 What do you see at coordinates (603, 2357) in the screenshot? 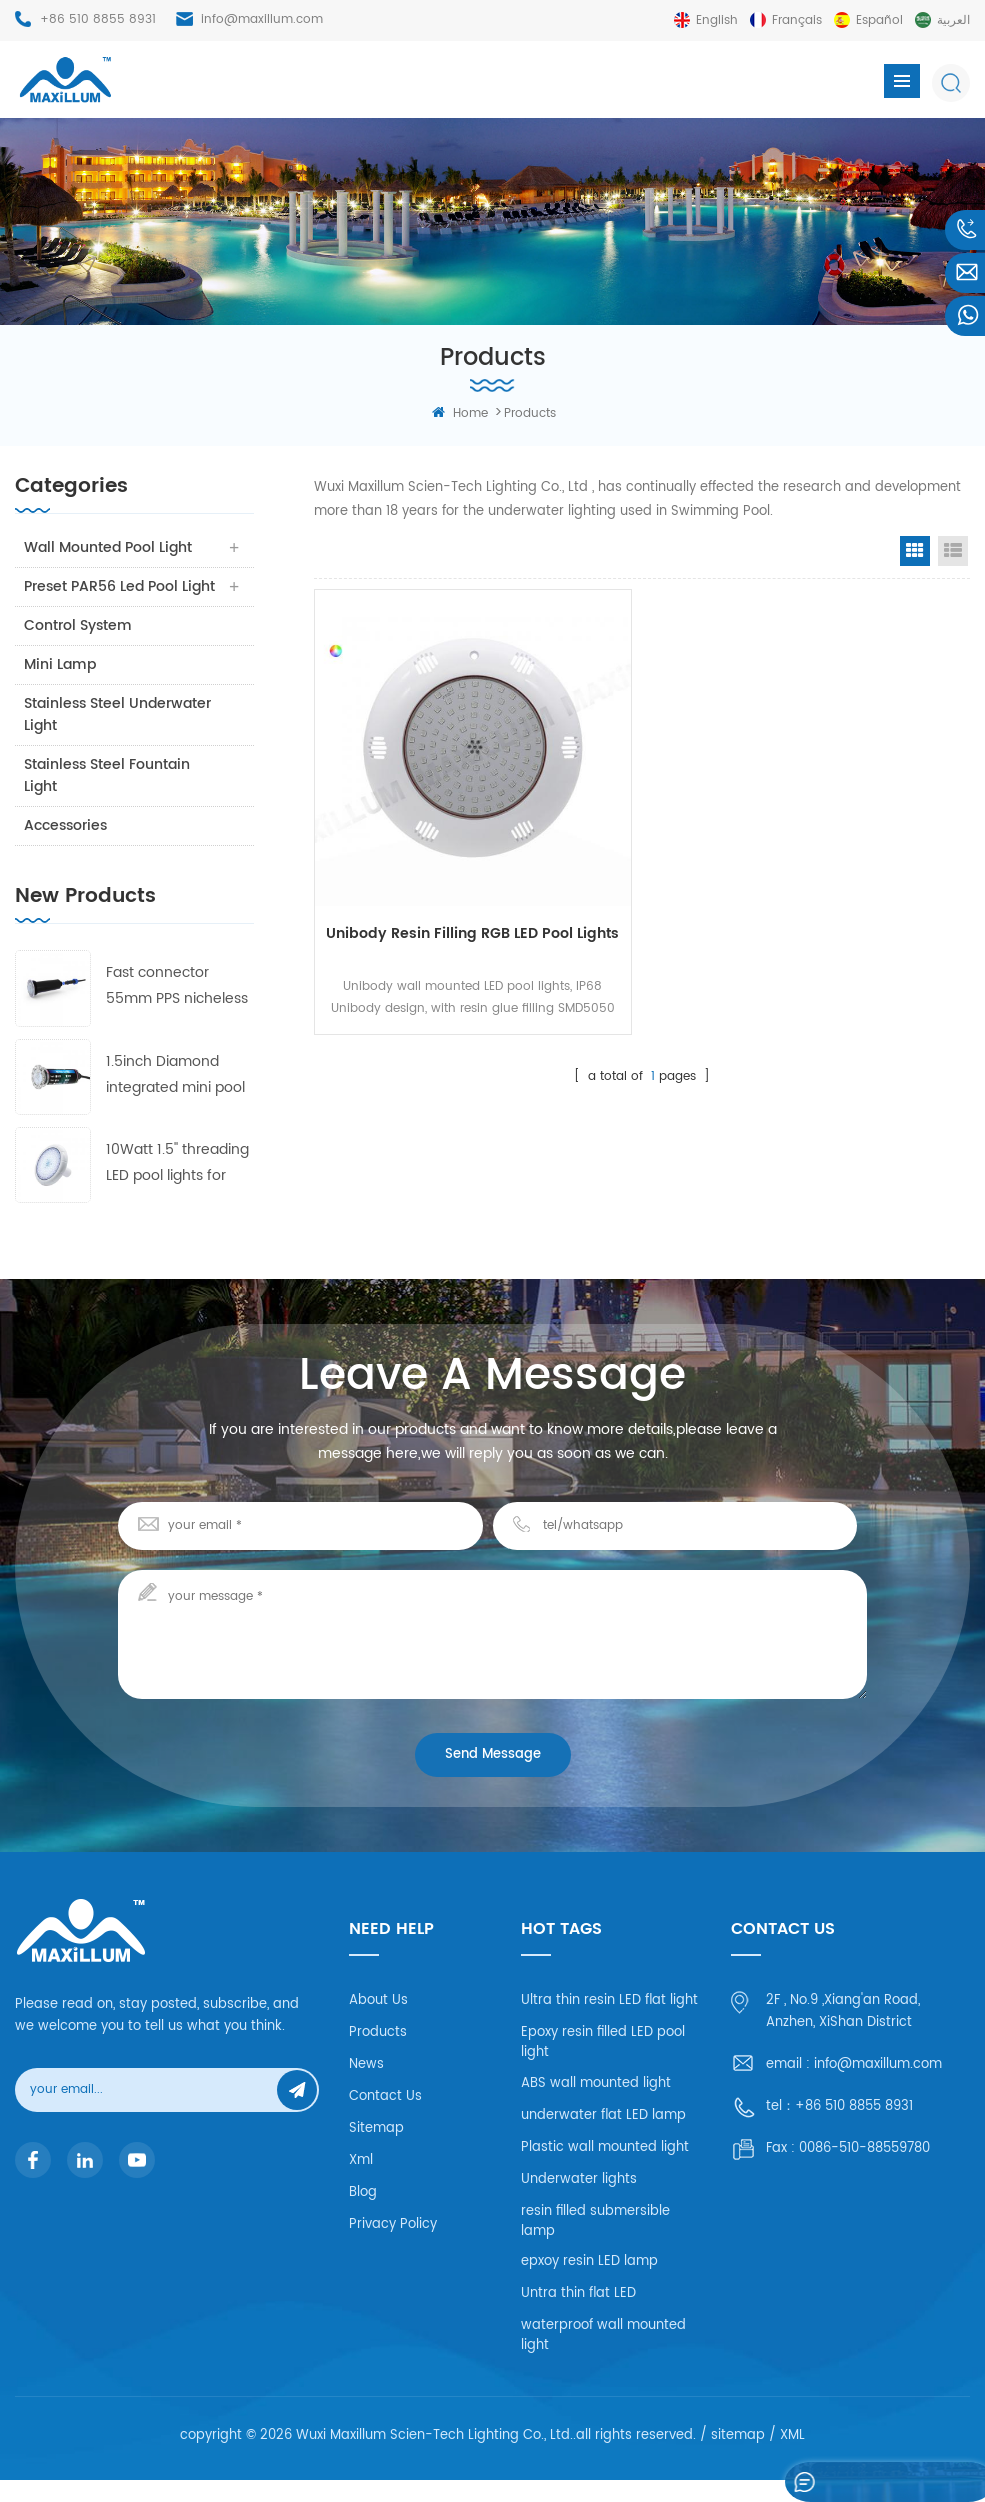
I see `waterproof wall mounted light` at bounding box center [603, 2357].